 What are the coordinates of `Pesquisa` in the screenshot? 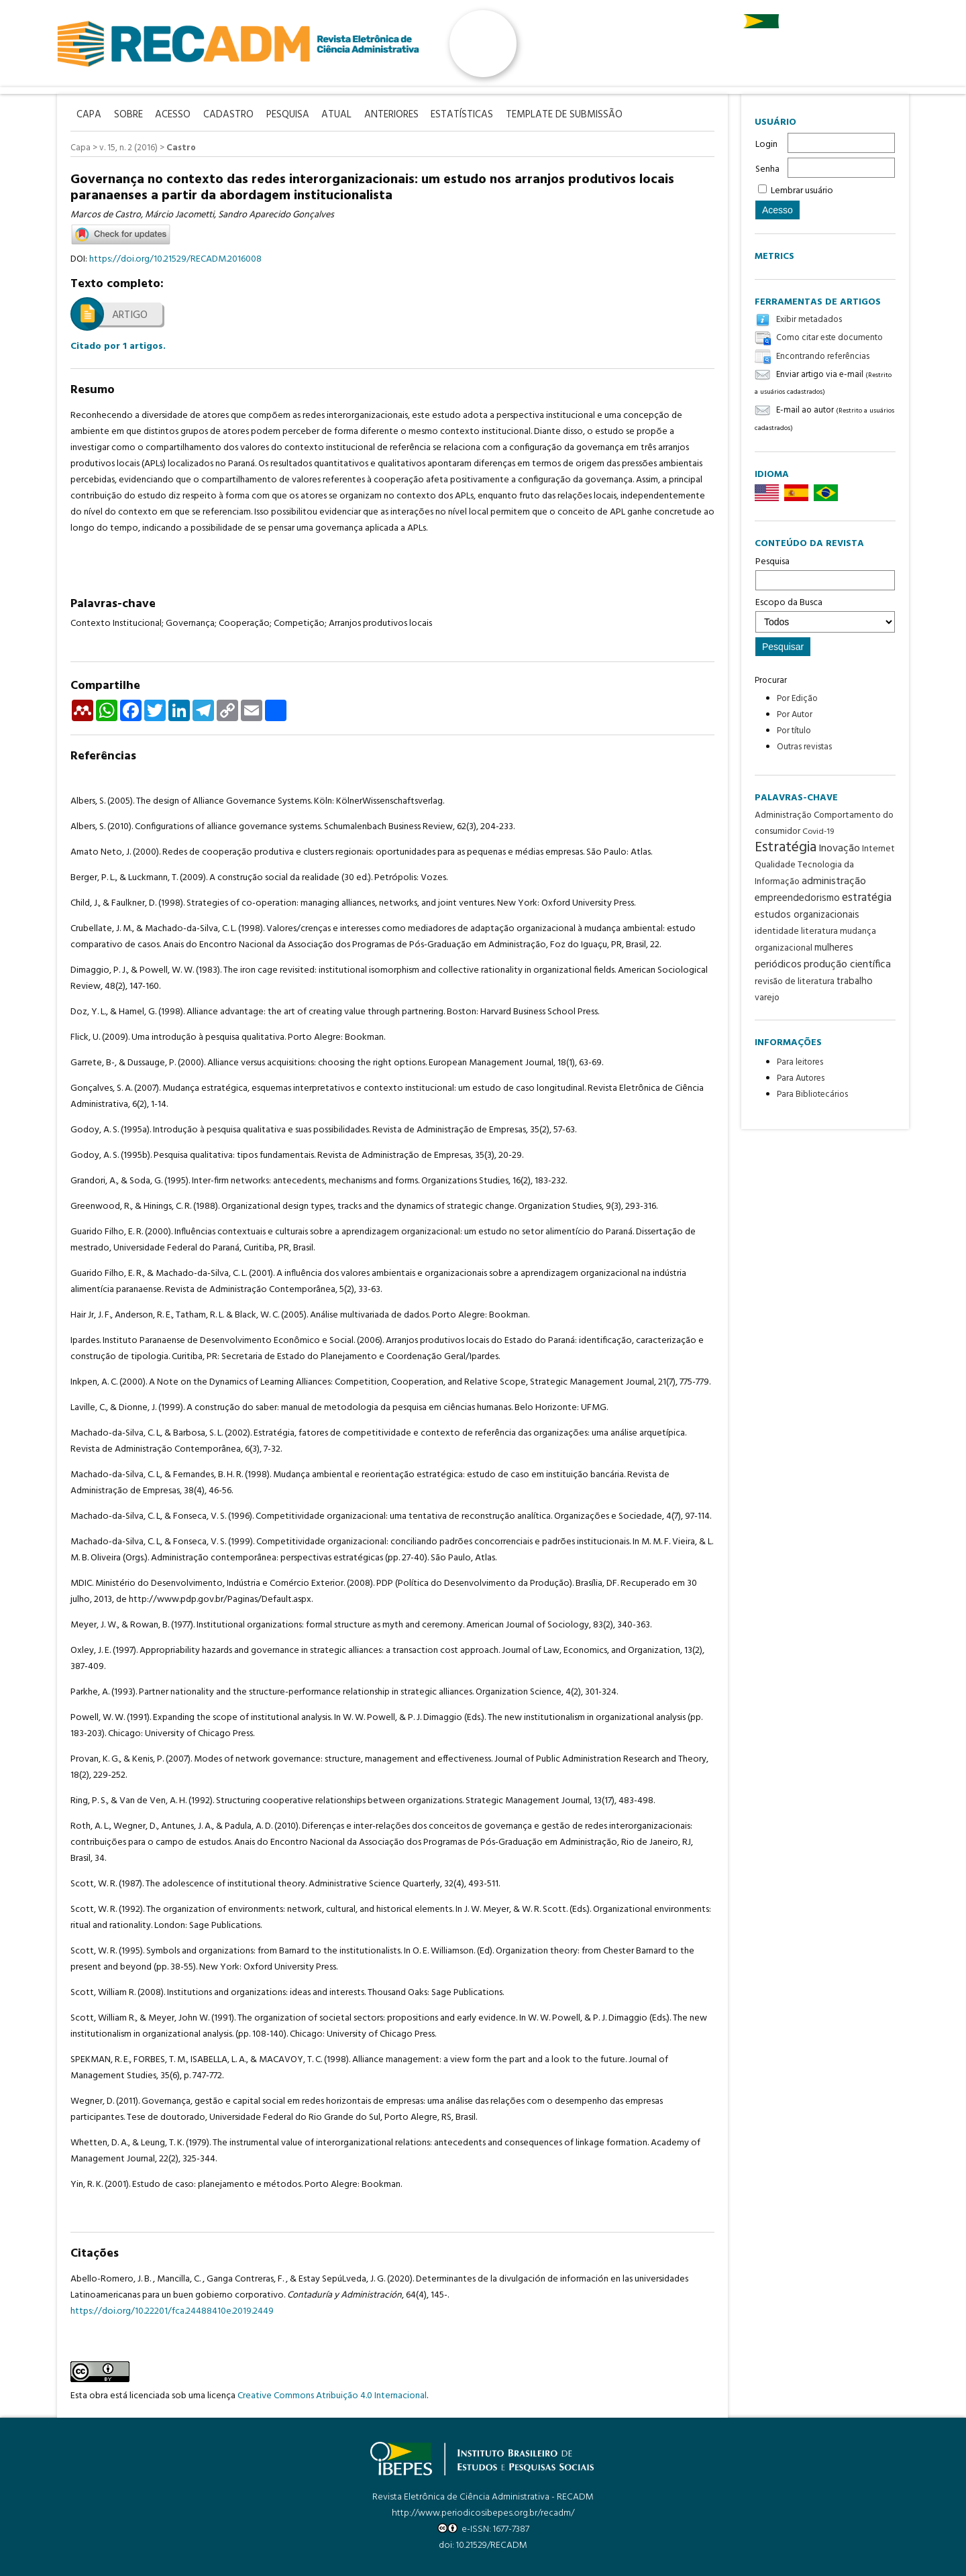 It's located at (825, 572).